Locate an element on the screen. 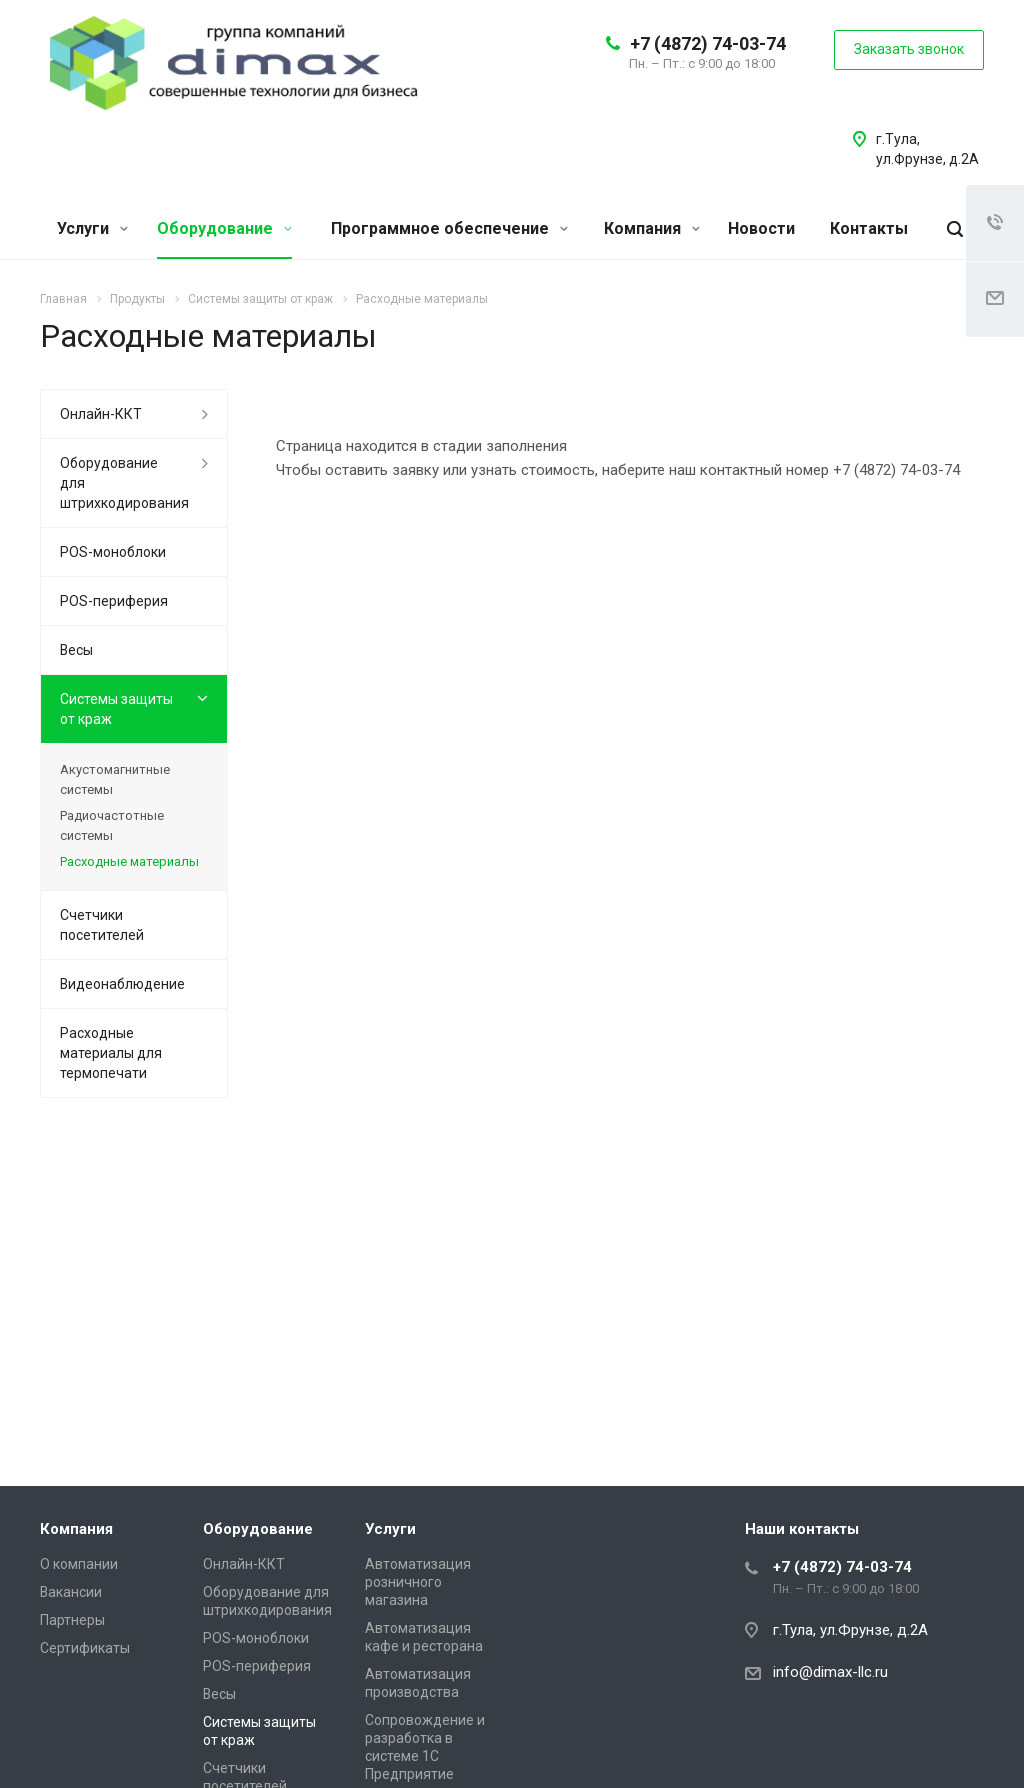 The image size is (1024, 1788). Системы защиты от краж is located at coordinates (116, 709).